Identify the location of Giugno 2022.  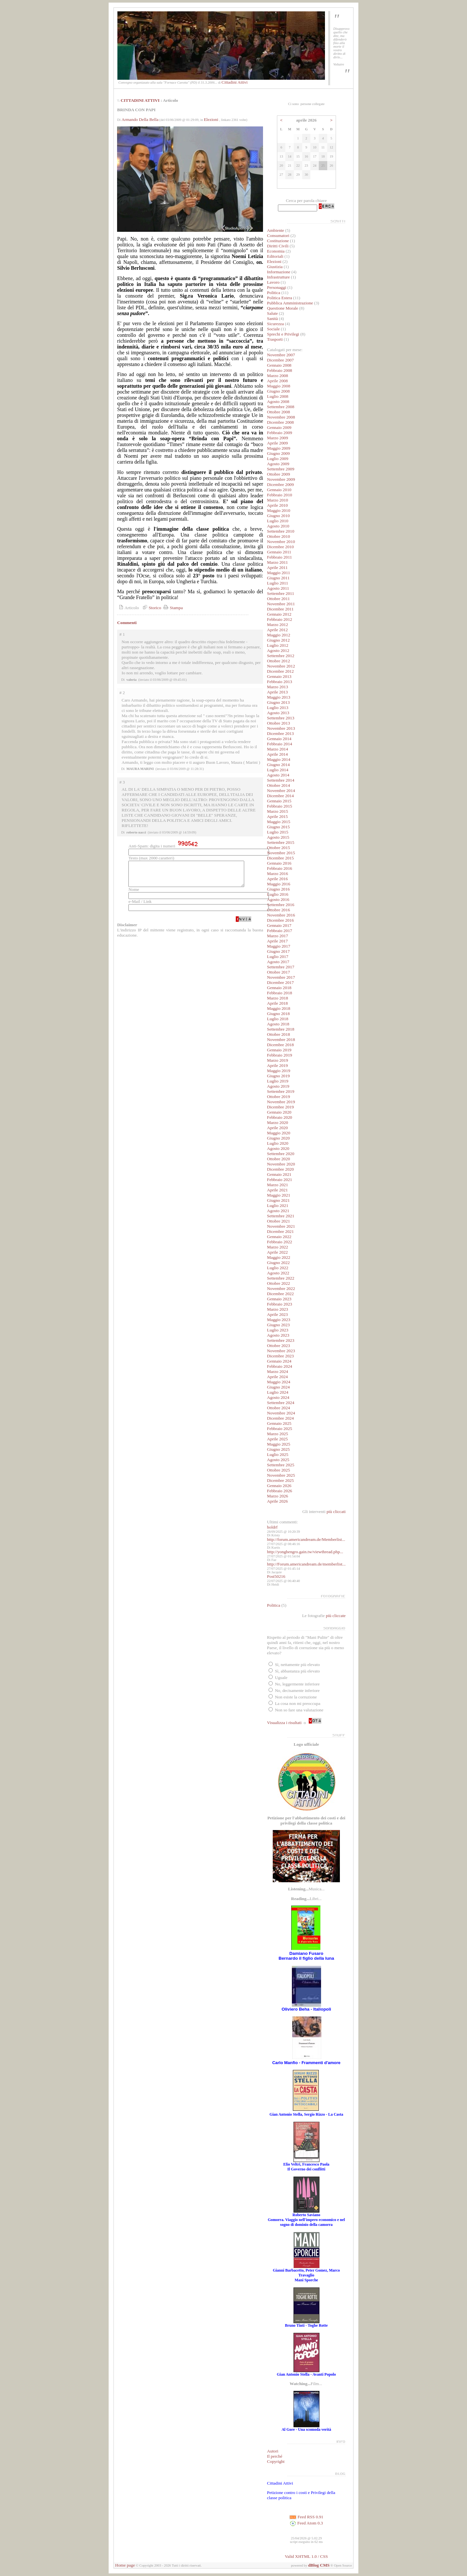
(278, 1262).